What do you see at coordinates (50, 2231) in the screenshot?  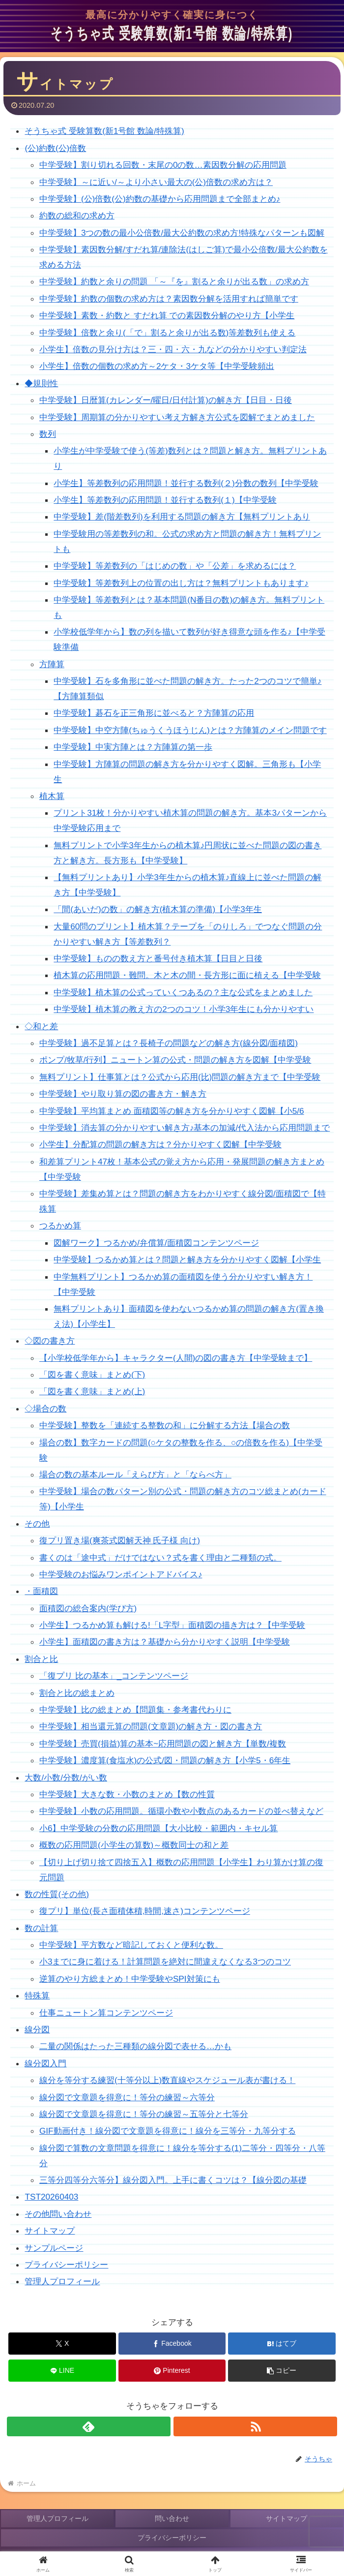 I see `サイトマップ` at bounding box center [50, 2231].